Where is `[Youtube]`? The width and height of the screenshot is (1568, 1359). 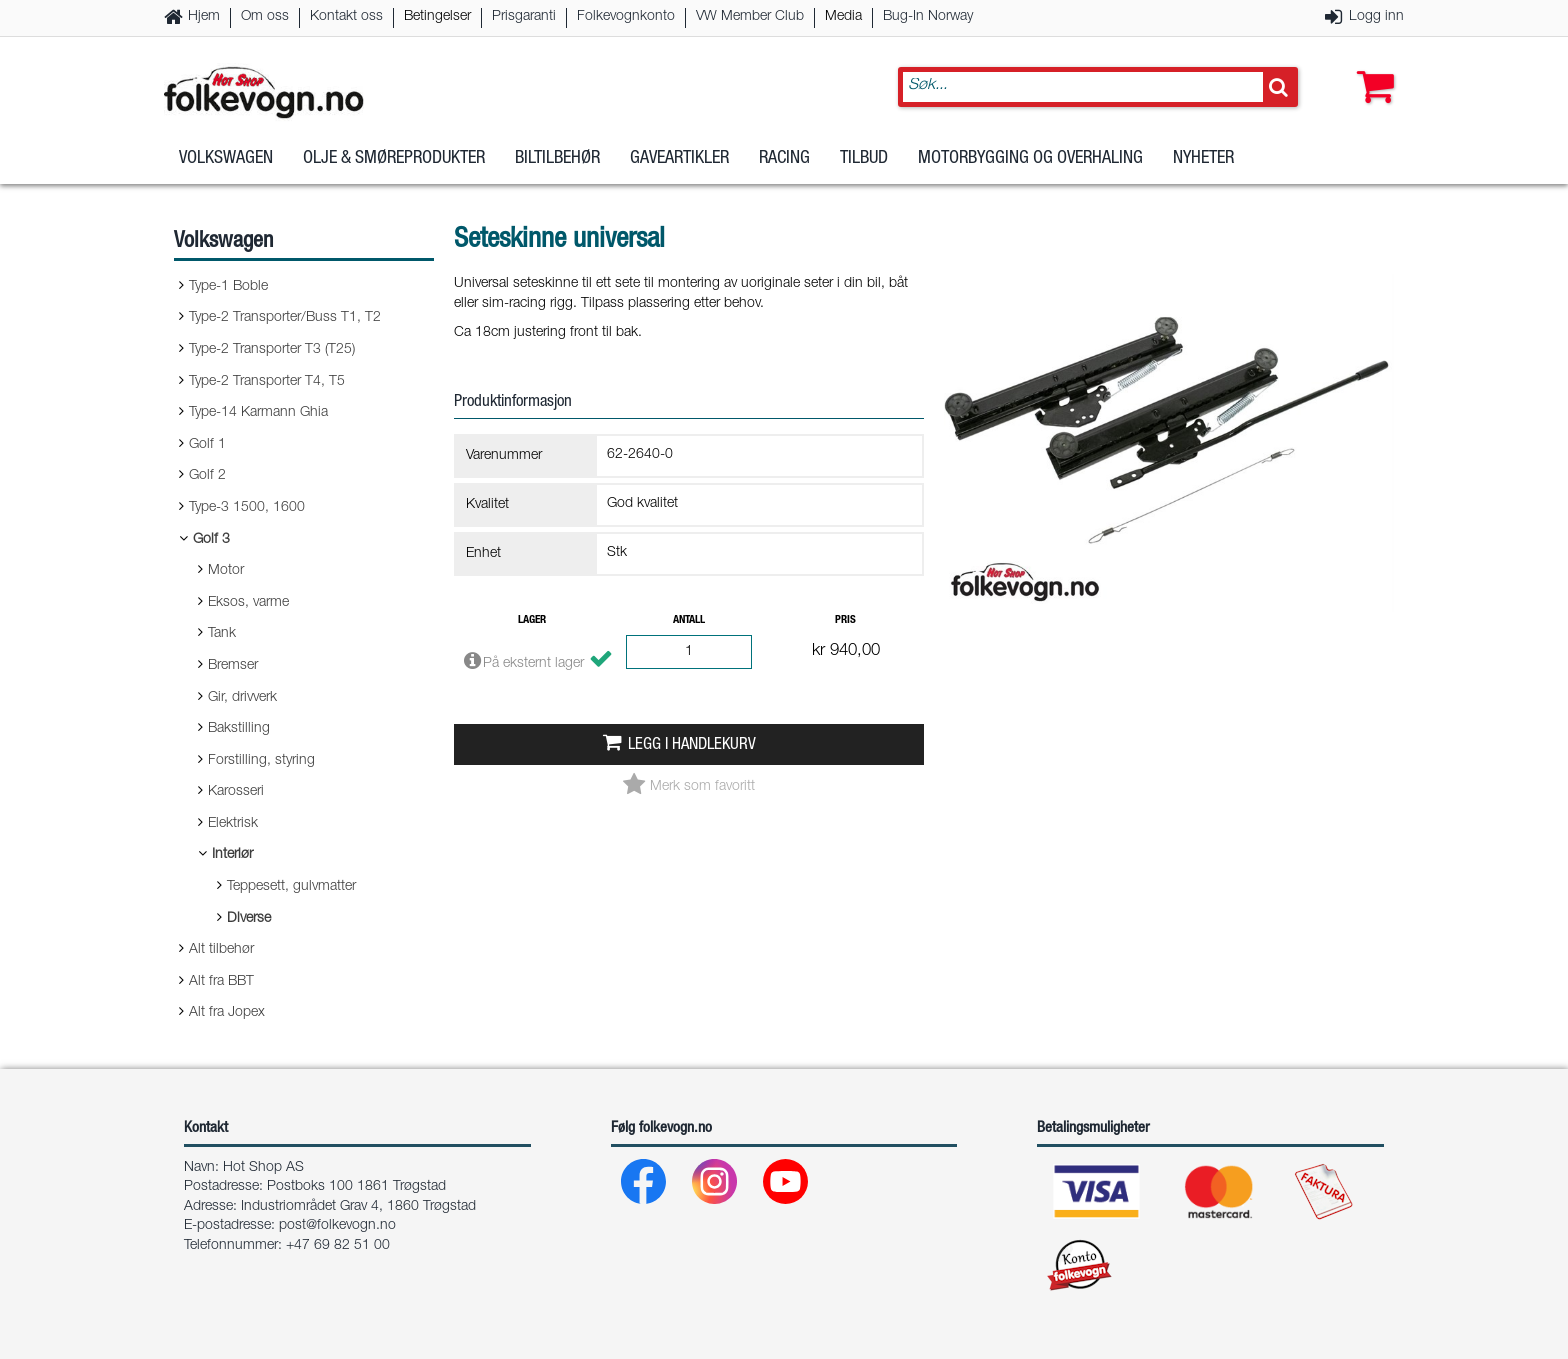 [Youtube] is located at coordinates (786, 1186).